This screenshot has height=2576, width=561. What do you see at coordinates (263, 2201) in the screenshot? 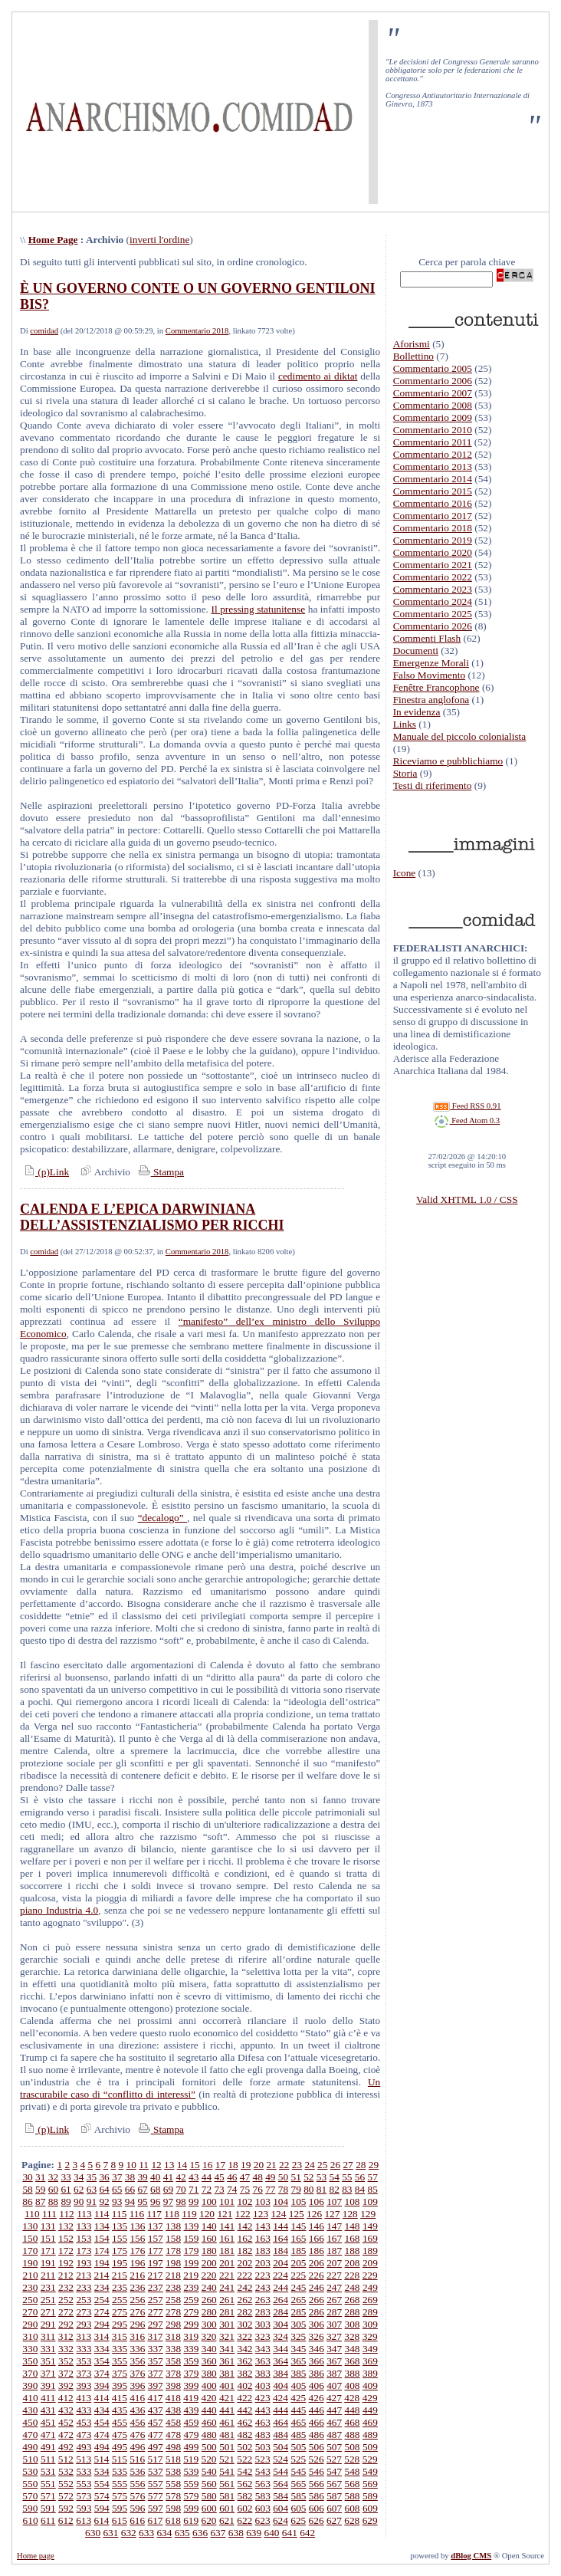
I see `103` at bounding box center [263, 2201].